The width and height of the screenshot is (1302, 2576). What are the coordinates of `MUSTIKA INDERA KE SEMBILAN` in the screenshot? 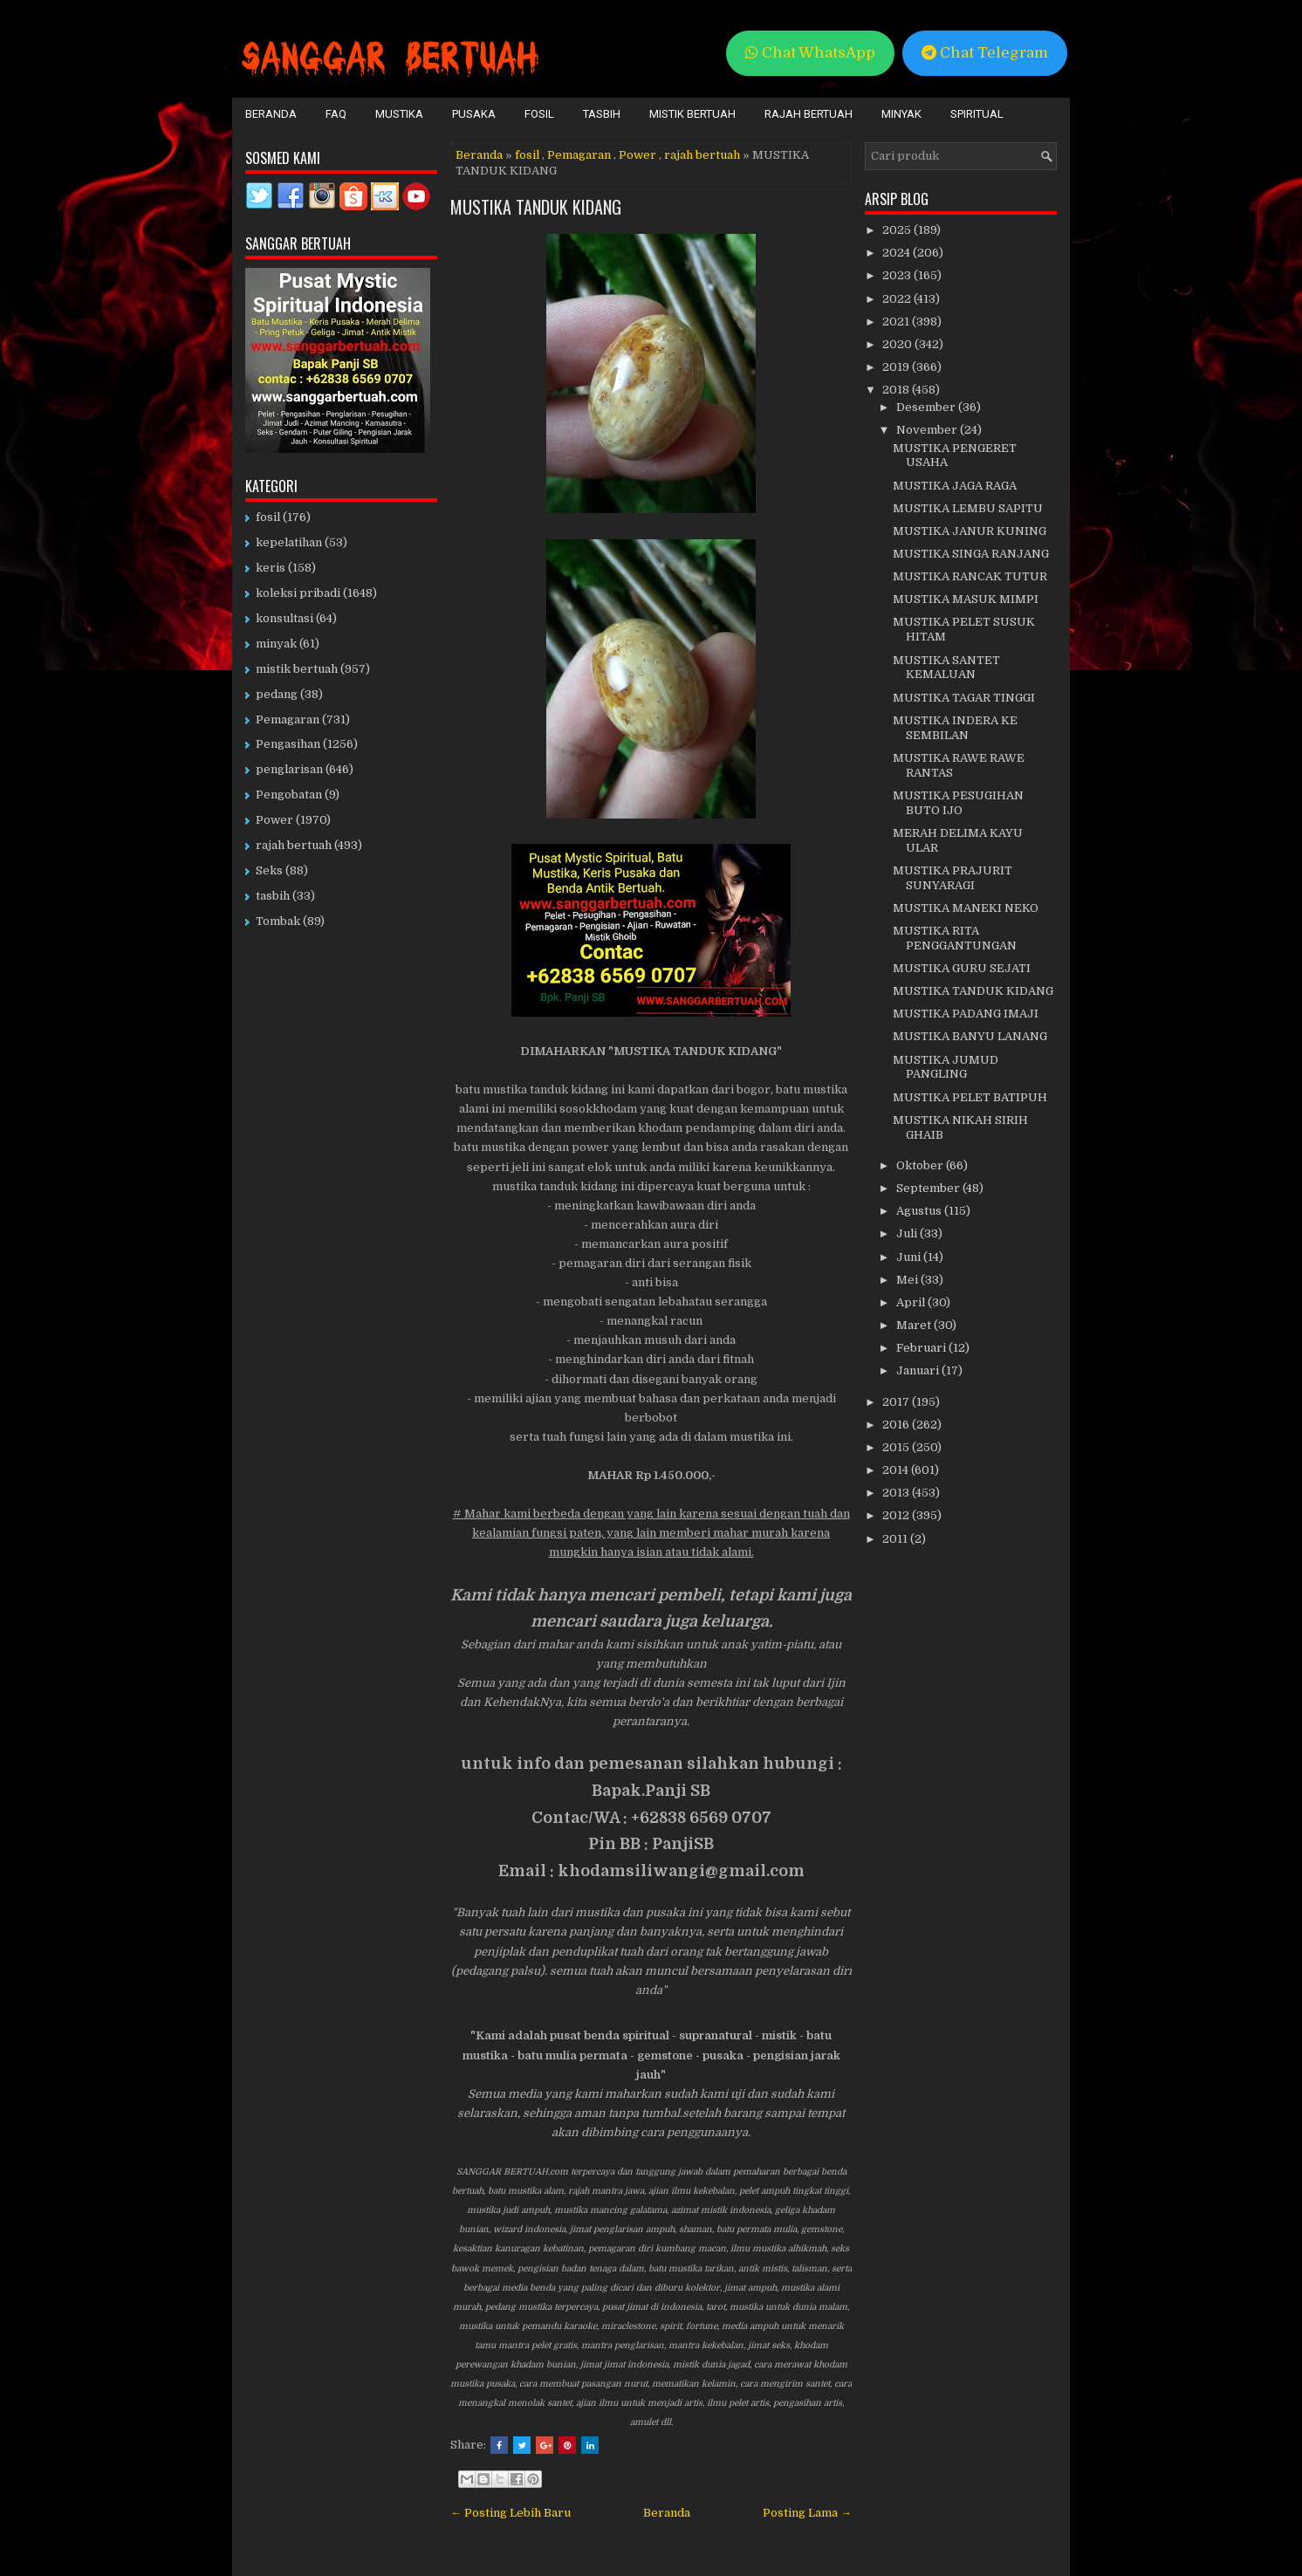 It's located at (955, 728).